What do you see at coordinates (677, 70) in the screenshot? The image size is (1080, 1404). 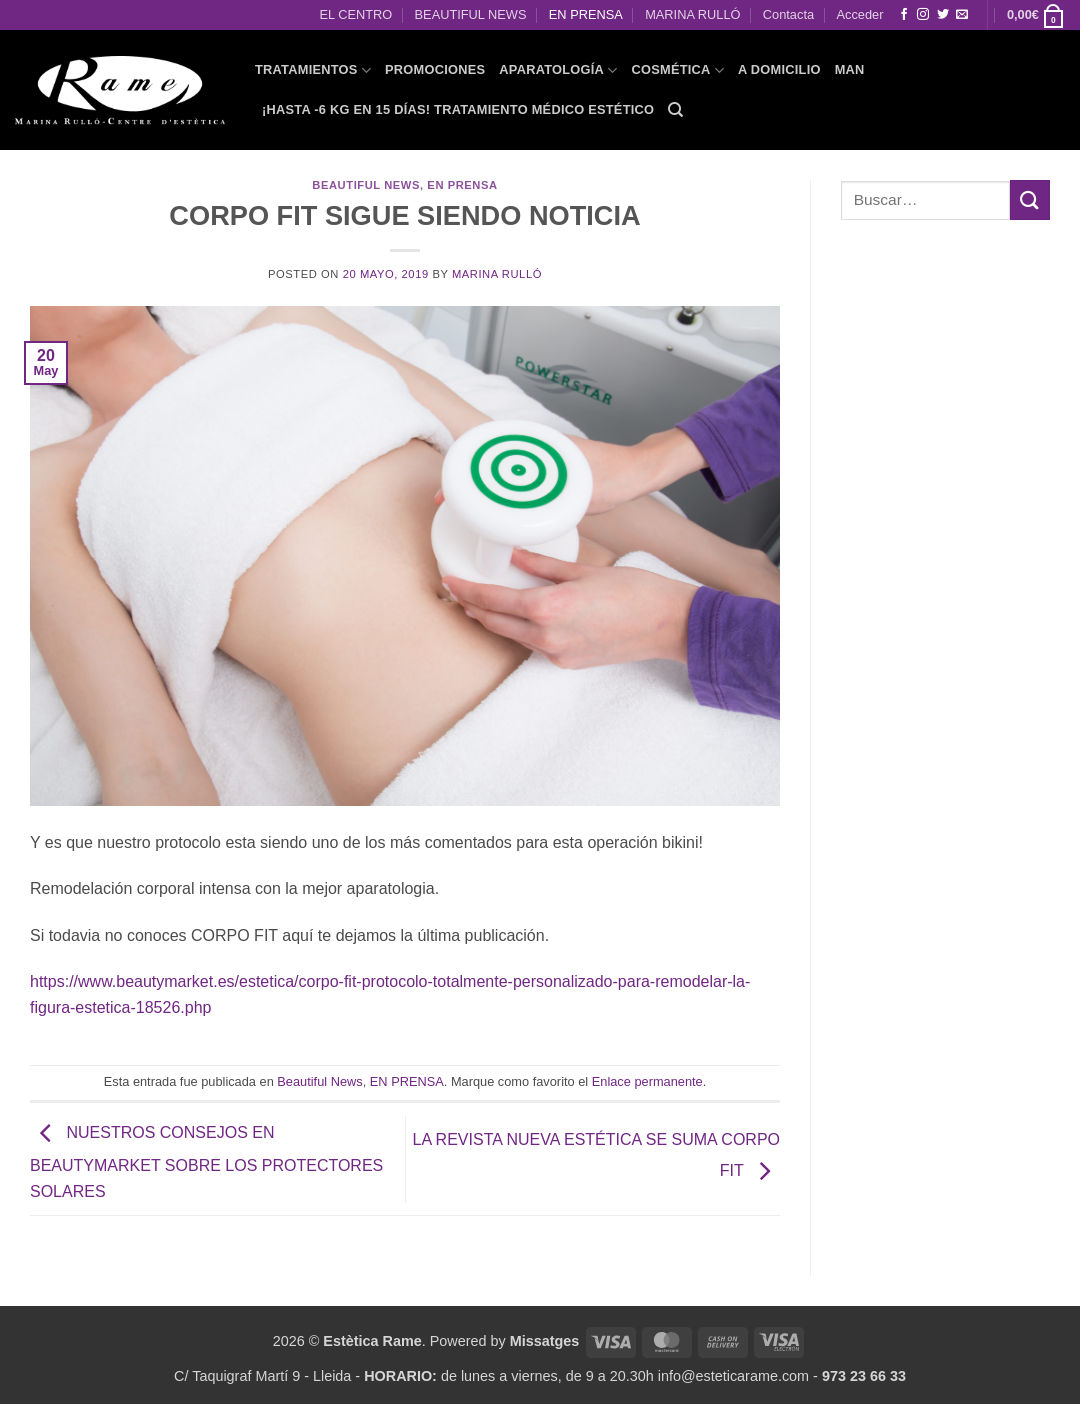 I see `COSMÉTICA` at bounding box center [677, 70].